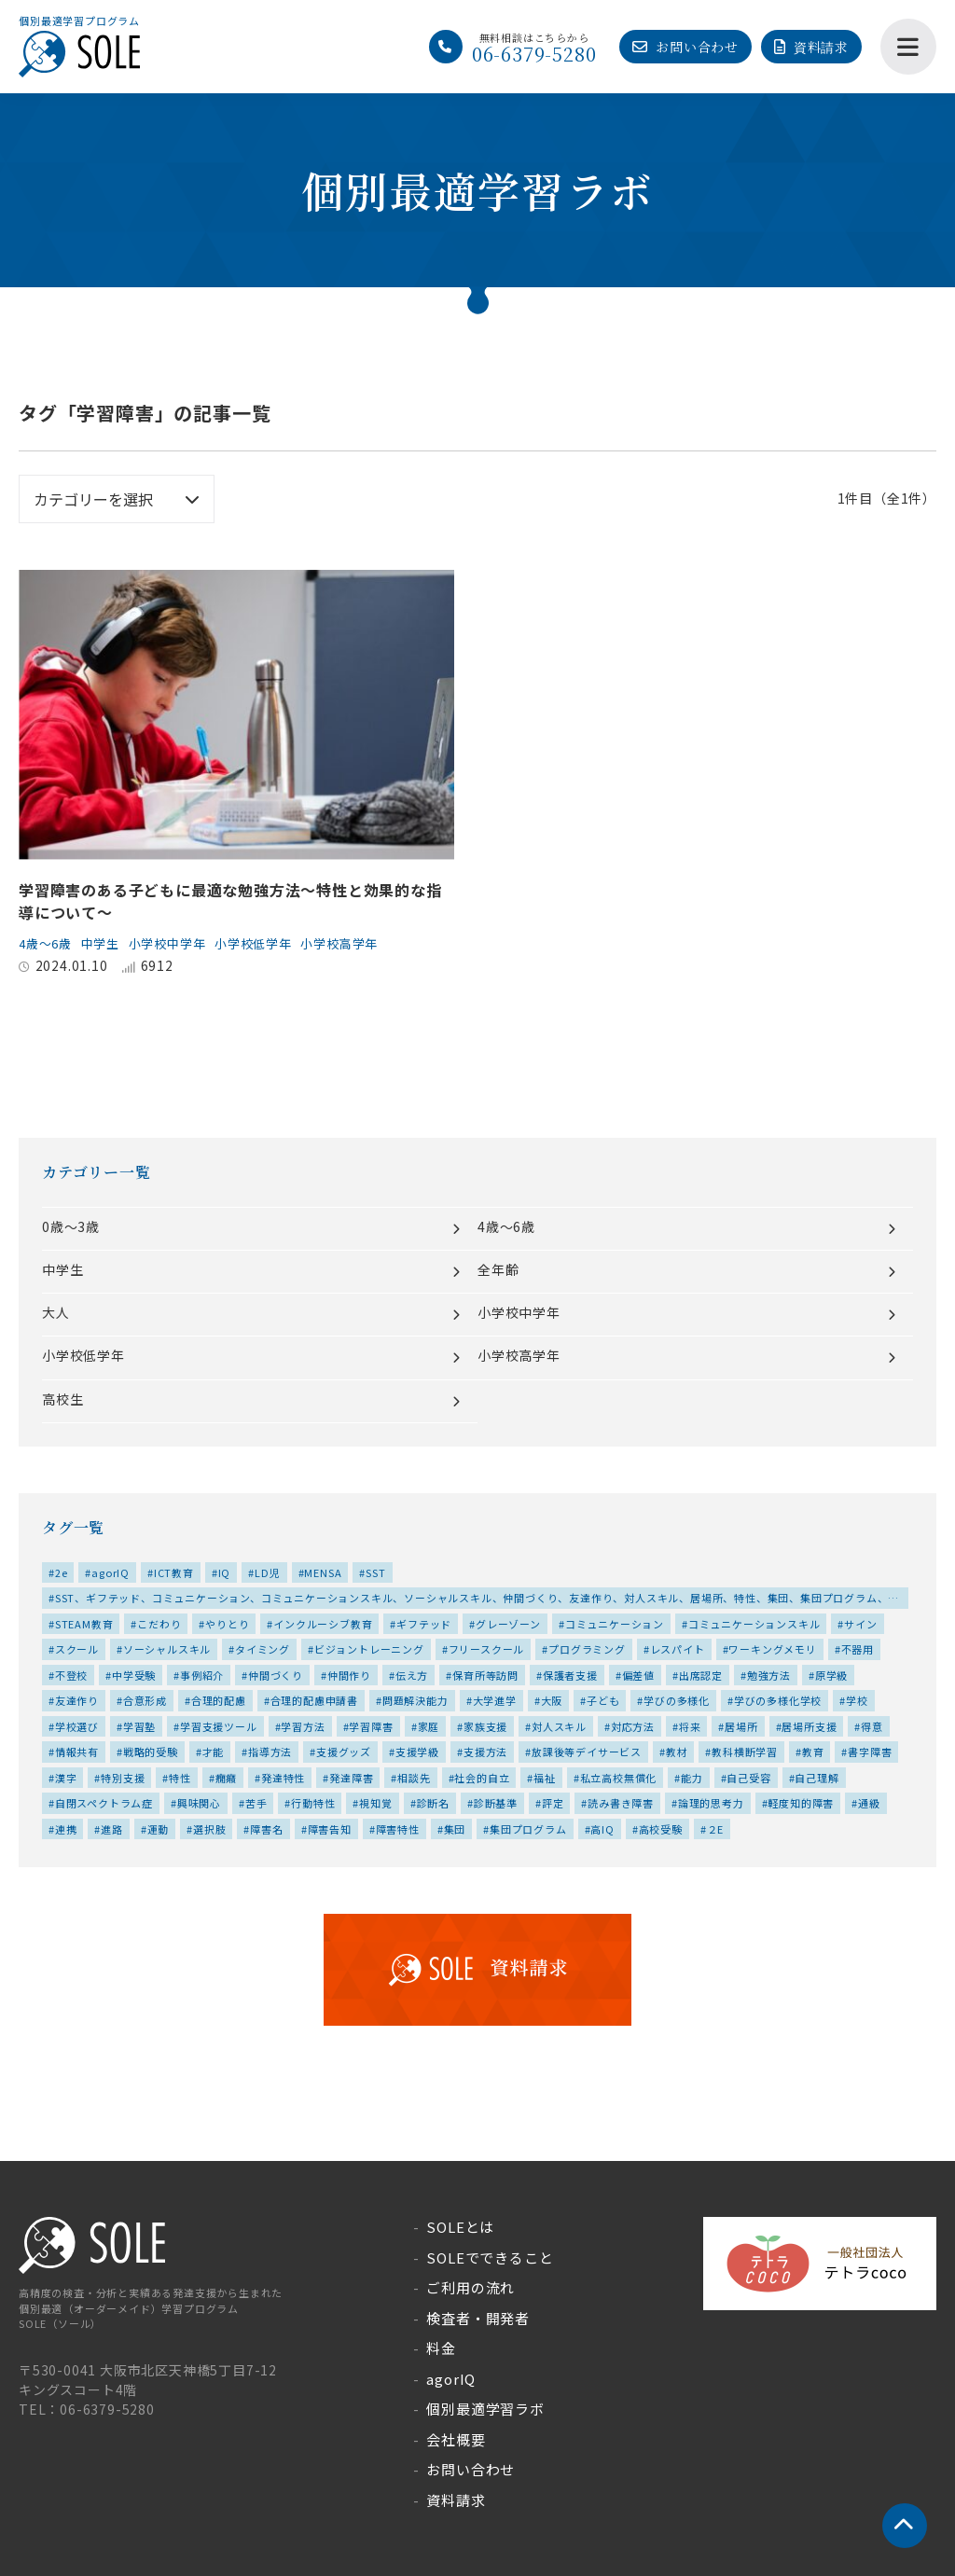 This screenshot has width=955, height=2576. What do you see at coordinates (816, 1777) in the screenshot?
I see `自己理解` at bounding box center [816, 1777].